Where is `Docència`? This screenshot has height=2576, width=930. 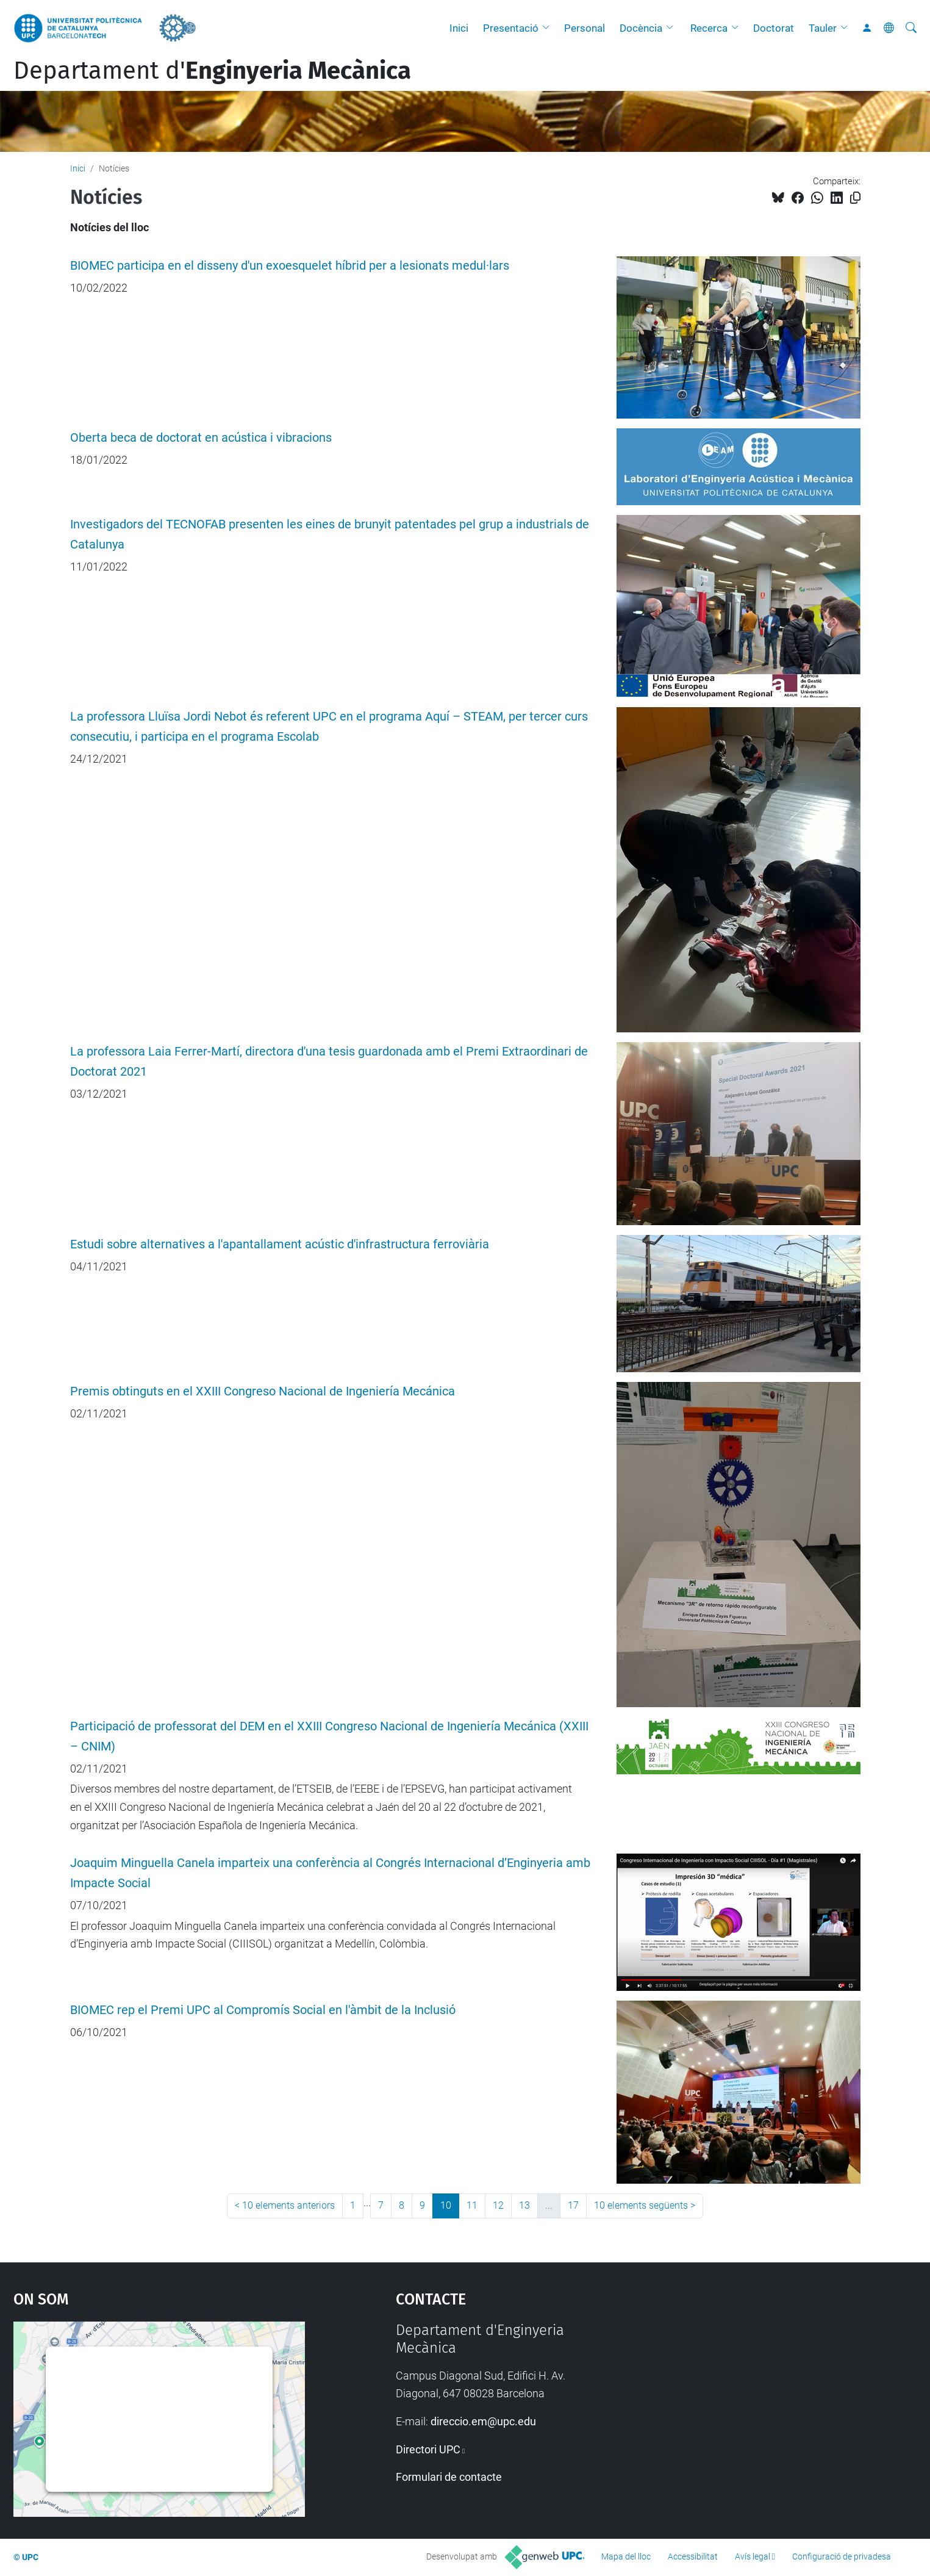 Docència is located at coordinates (641, 28).